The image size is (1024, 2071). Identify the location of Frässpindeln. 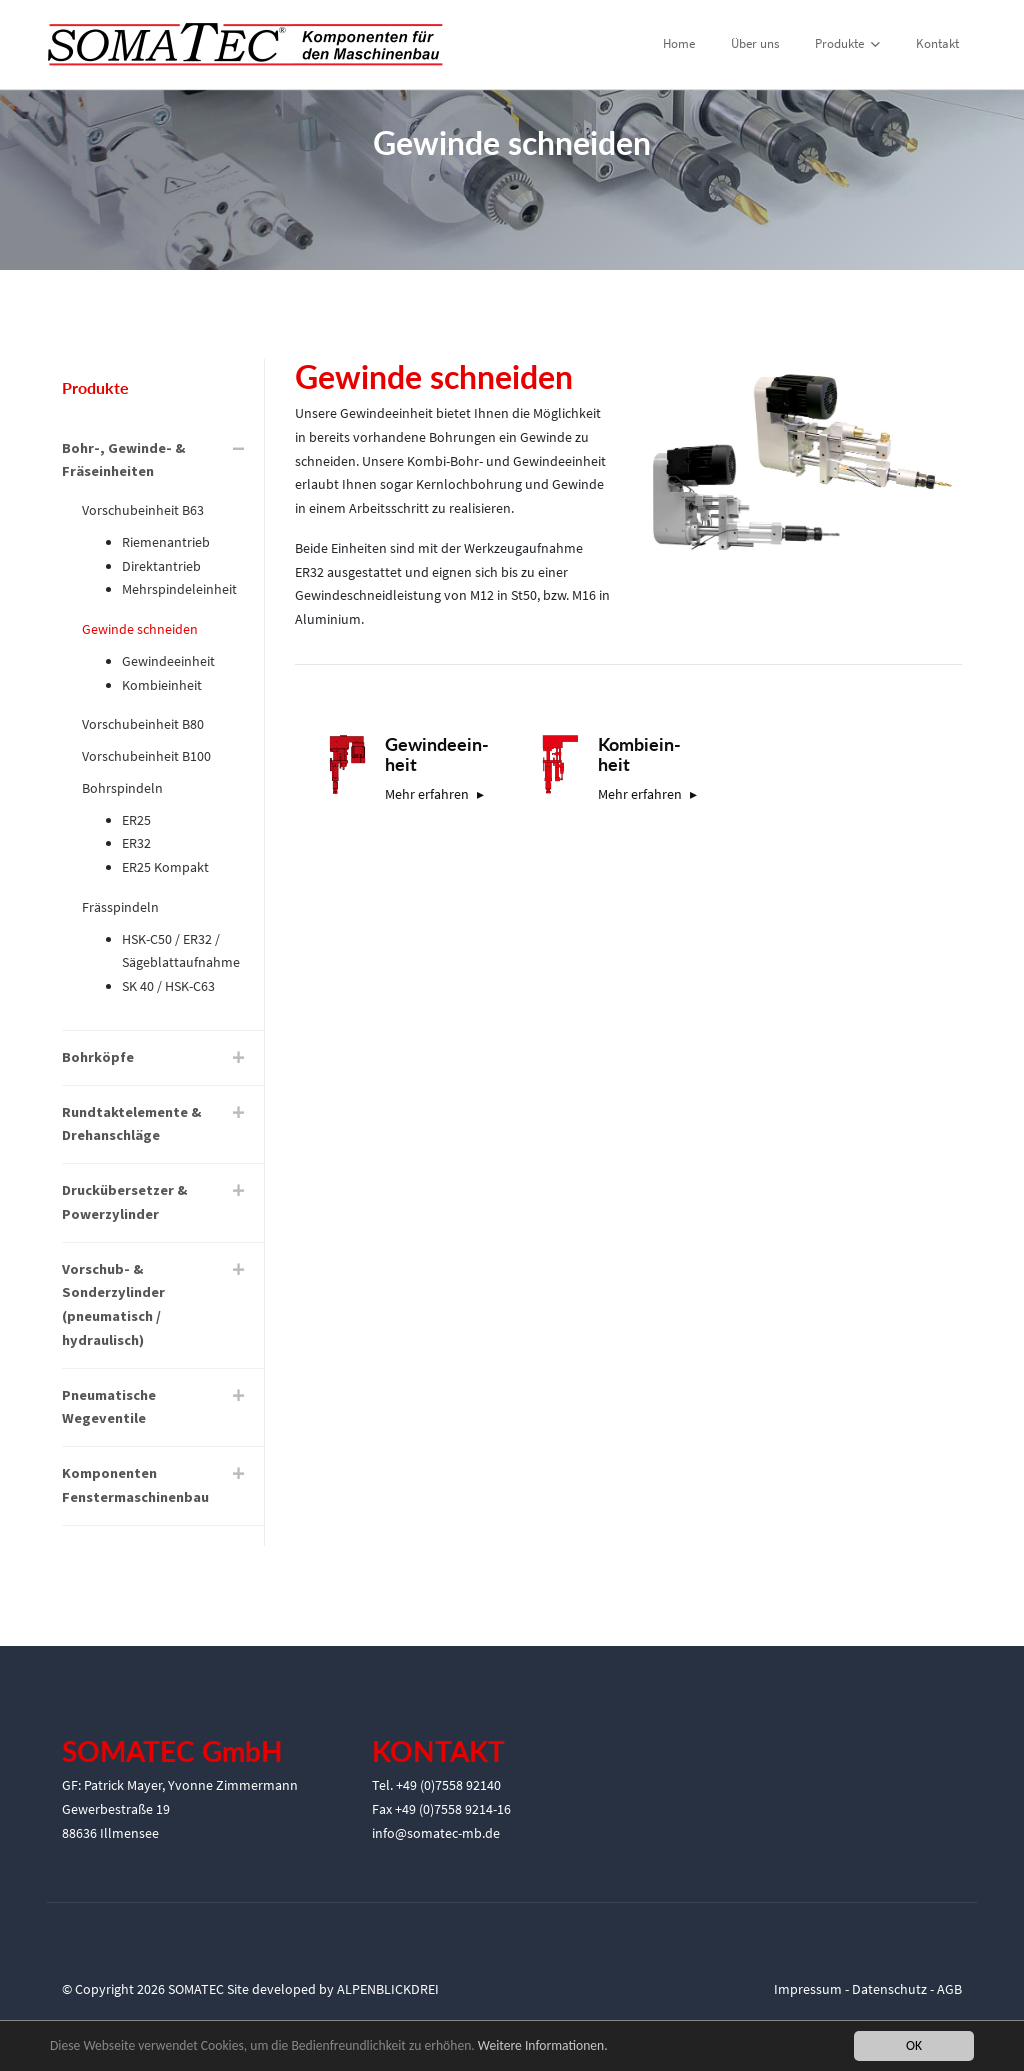
(120, 907).